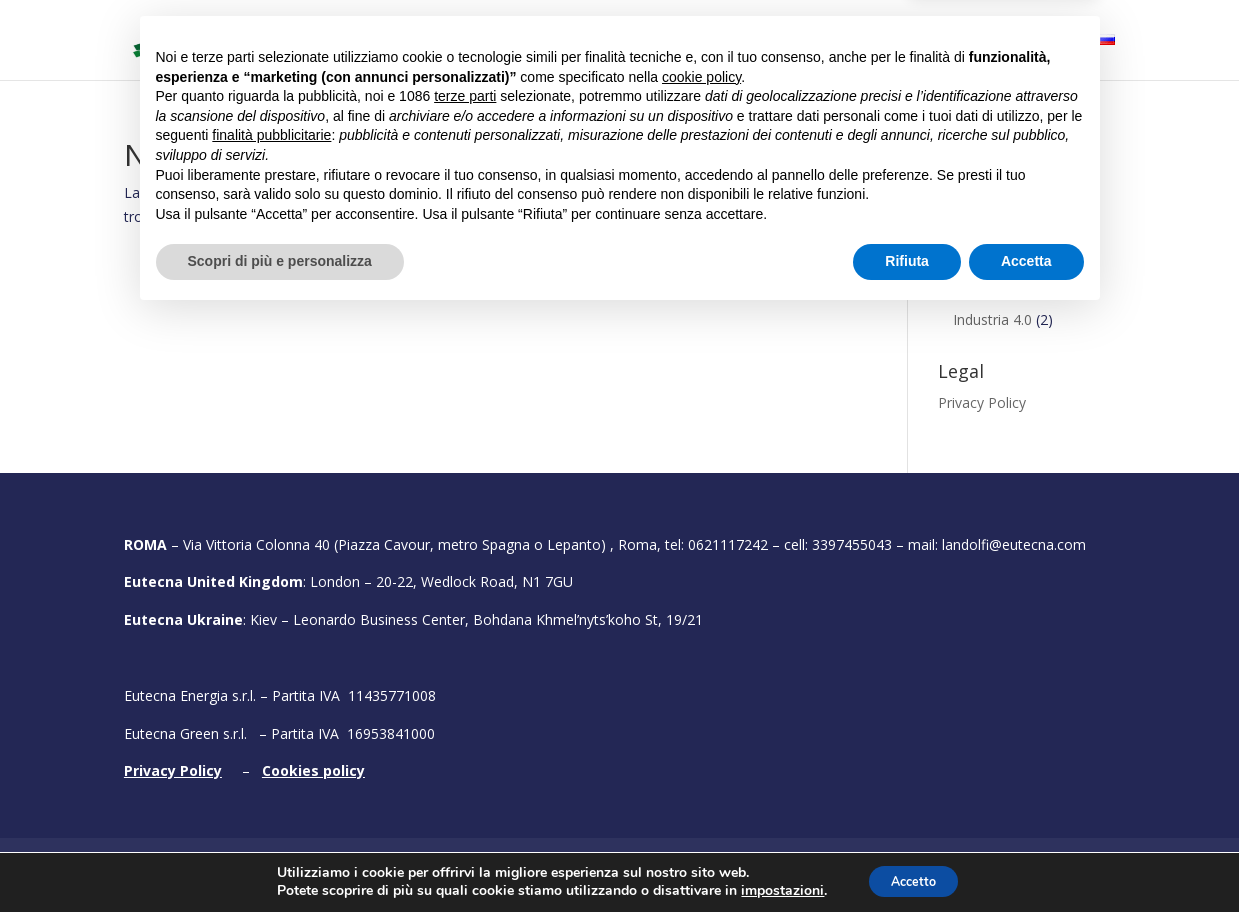 This screenshot has height=912, width=1239. I want to click on Finanziamenti, so click(983, 210).